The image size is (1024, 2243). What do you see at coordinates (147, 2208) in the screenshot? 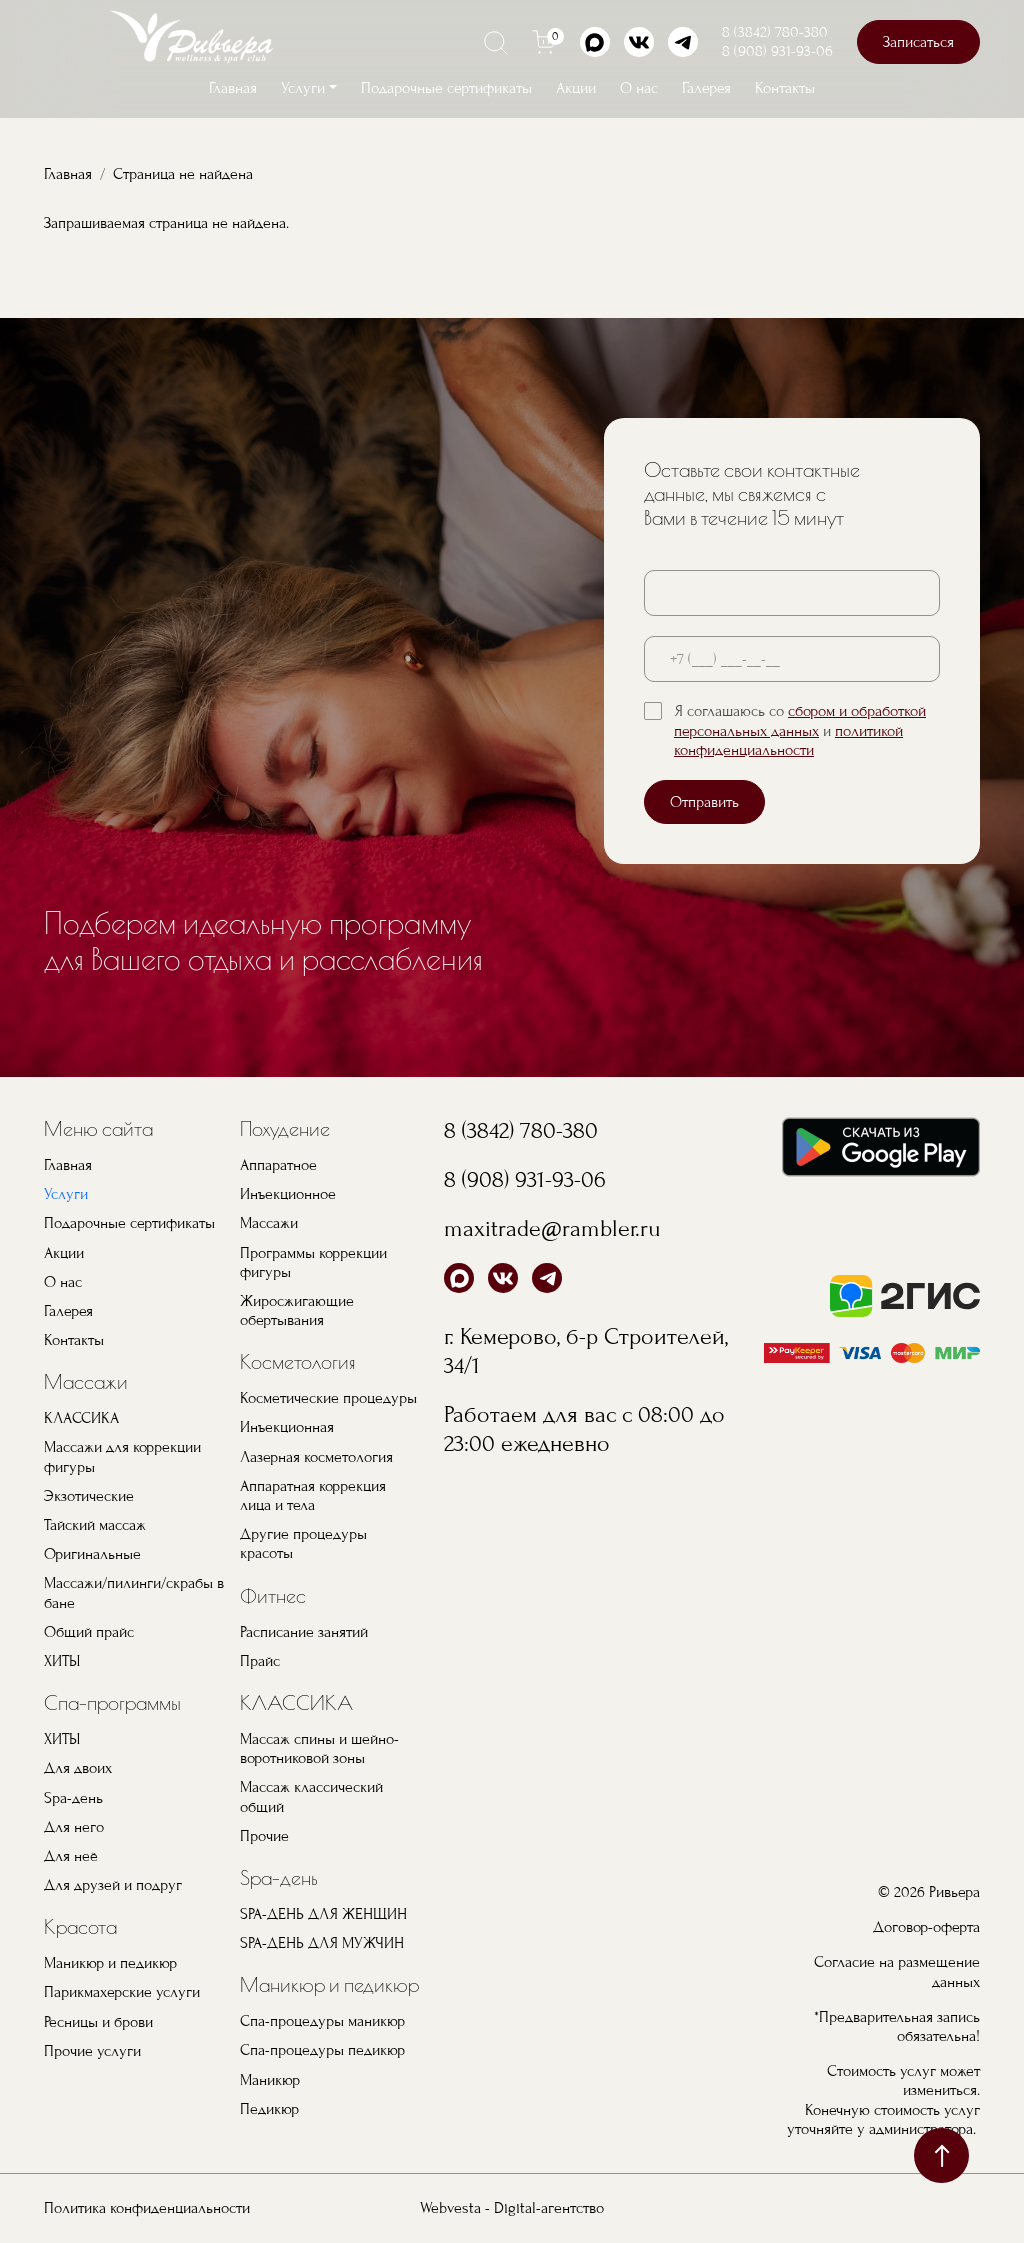
I see `Политика конфиденциальности` at bounding box center [147, 2208].